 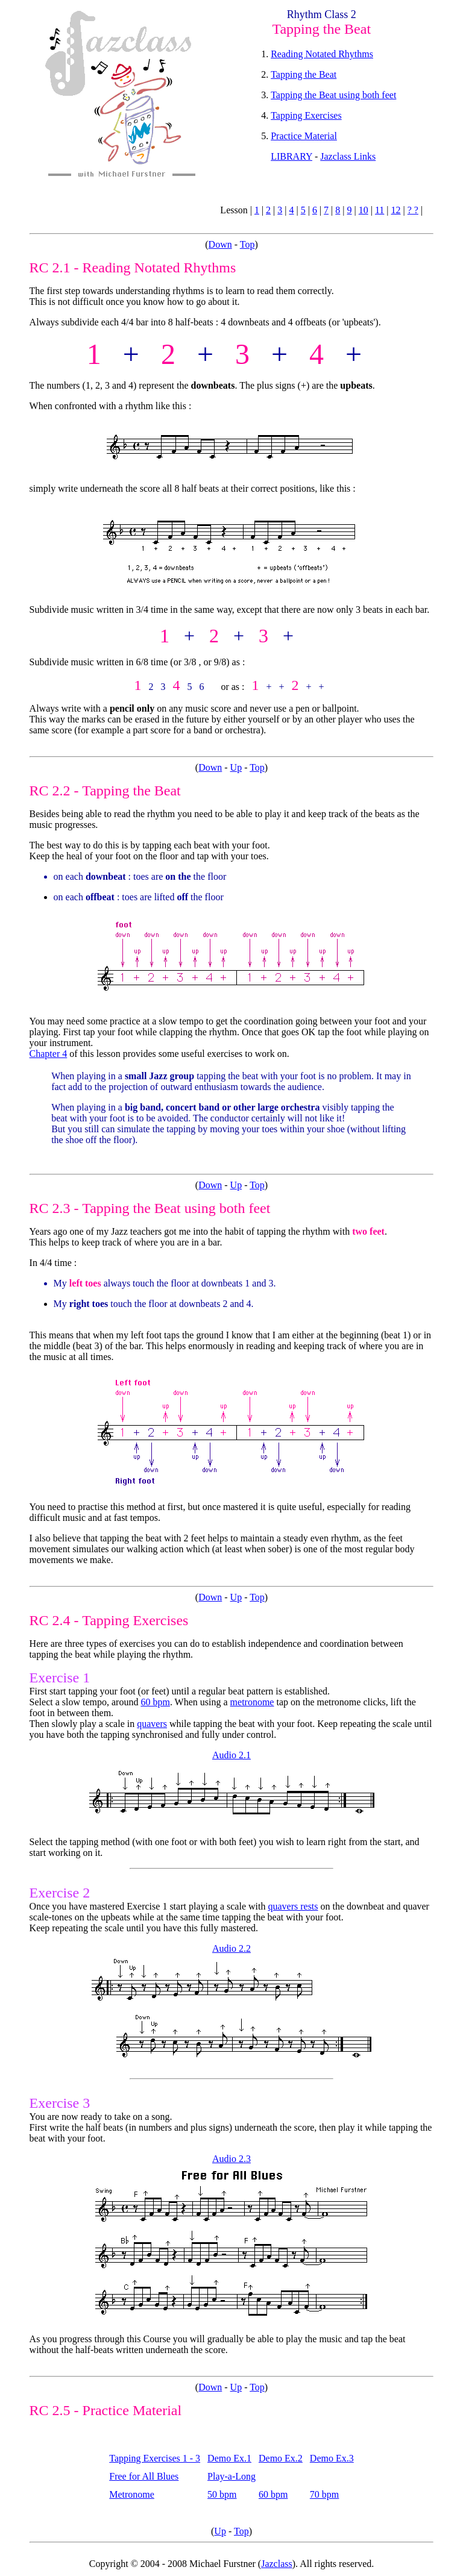 I want to click on Demo Ex.1, so click(x=229, y=2458).